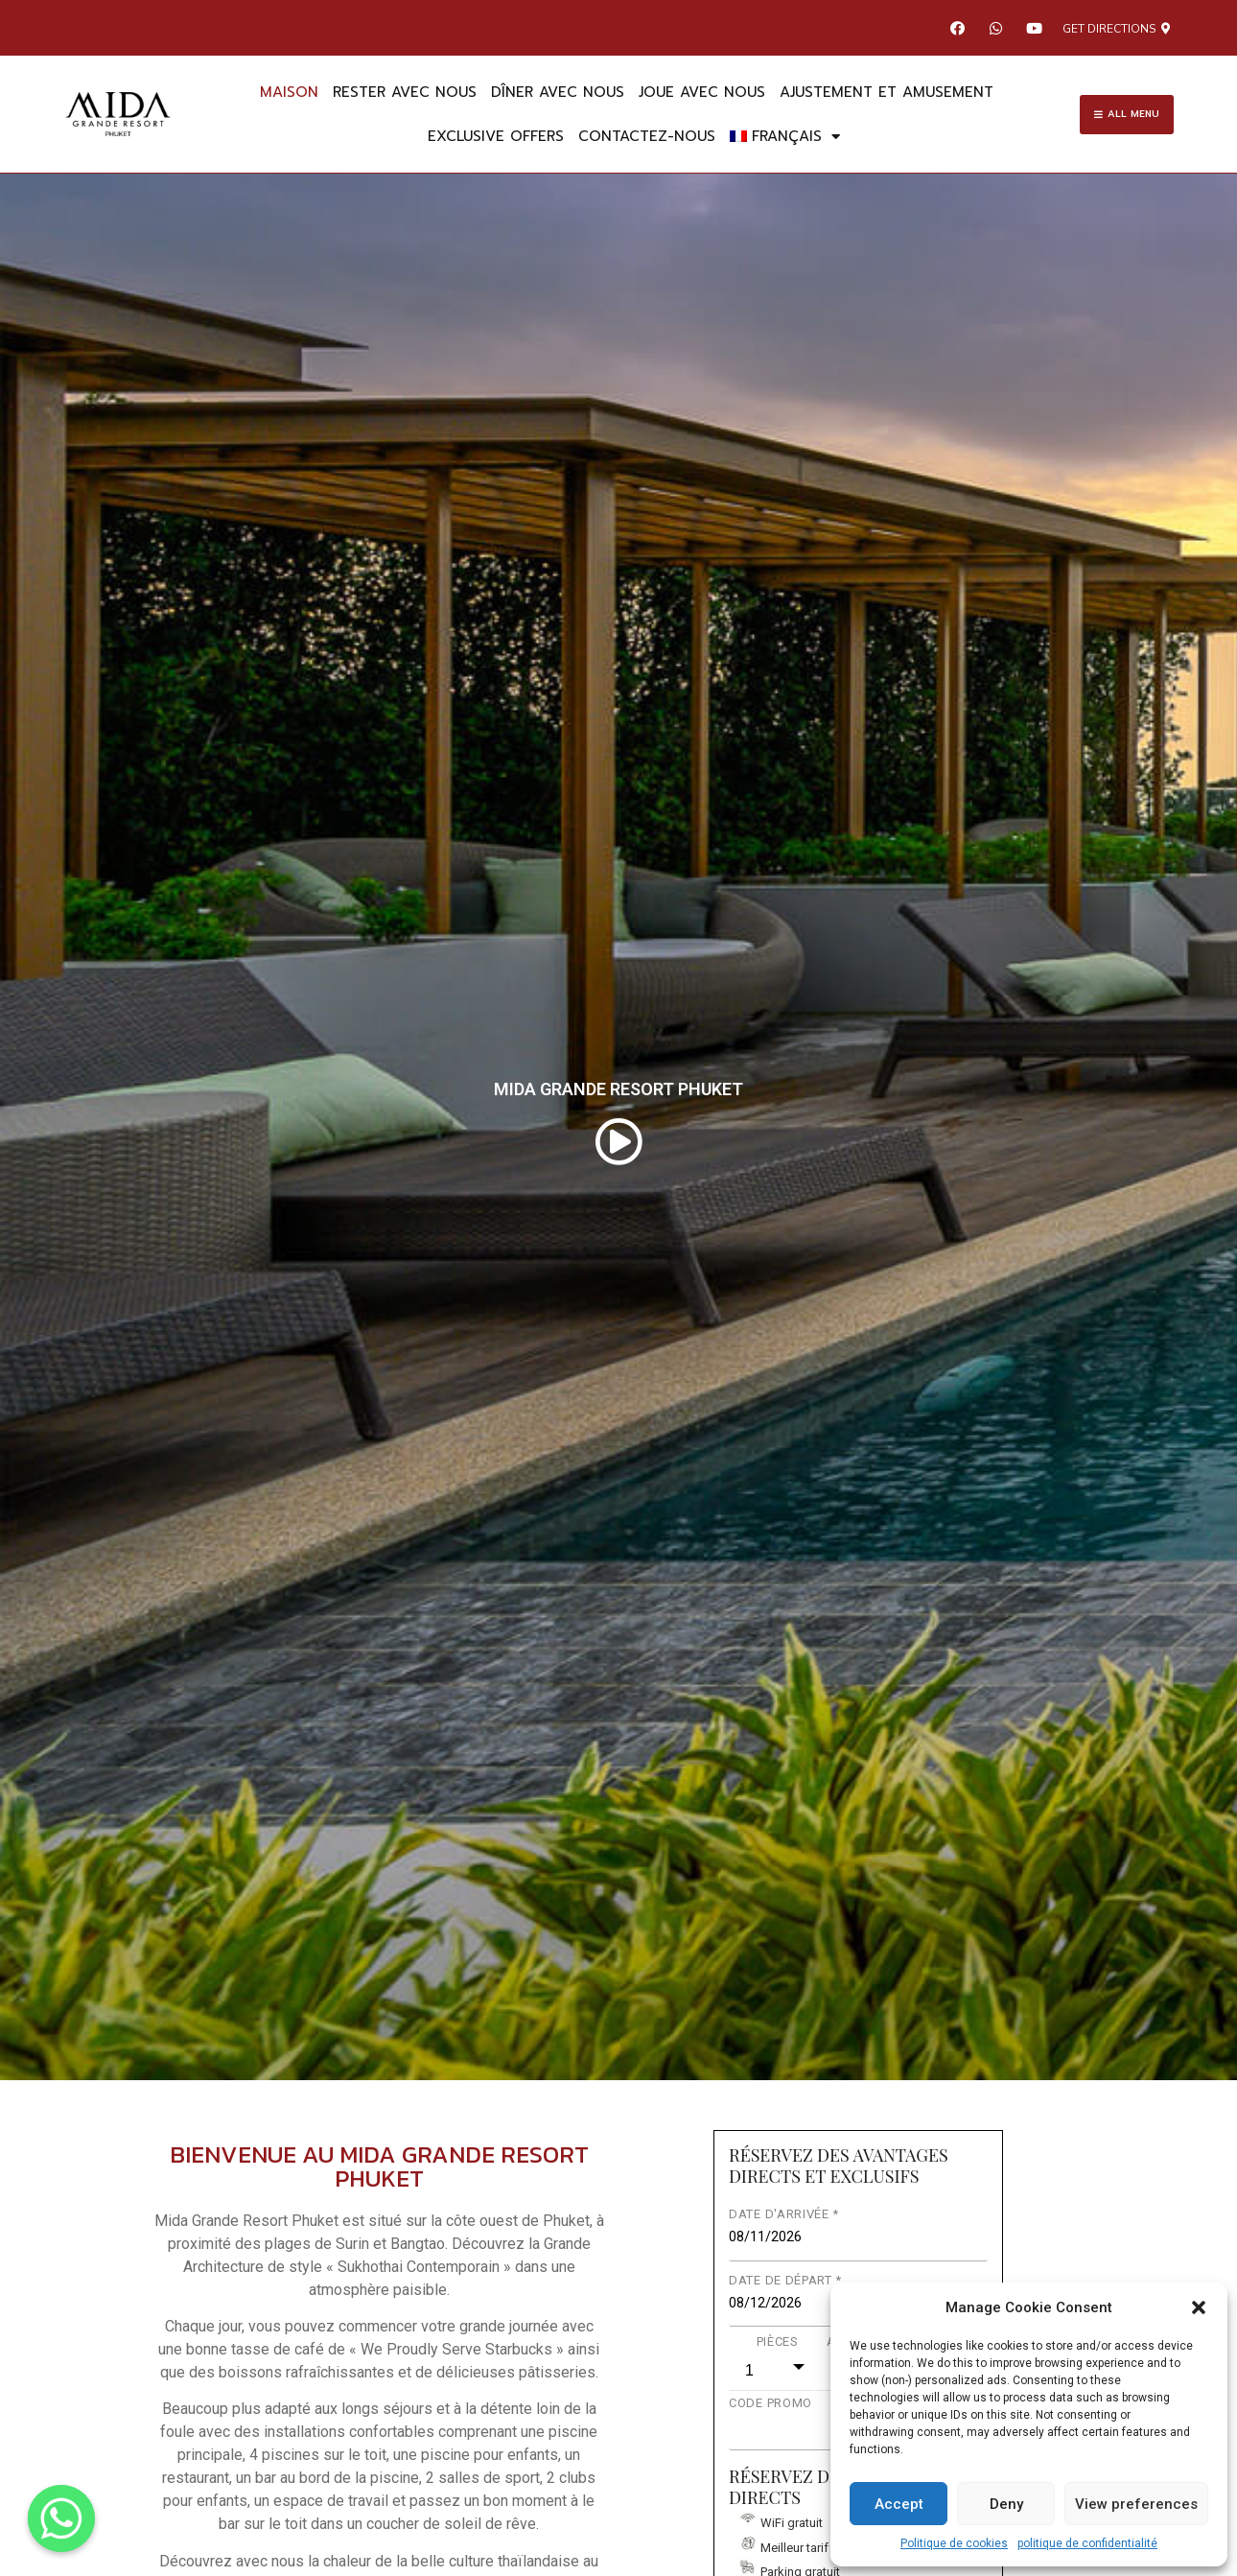 The image size is (1237, 2576). I want to click on Deny, so click(1006, 2504).